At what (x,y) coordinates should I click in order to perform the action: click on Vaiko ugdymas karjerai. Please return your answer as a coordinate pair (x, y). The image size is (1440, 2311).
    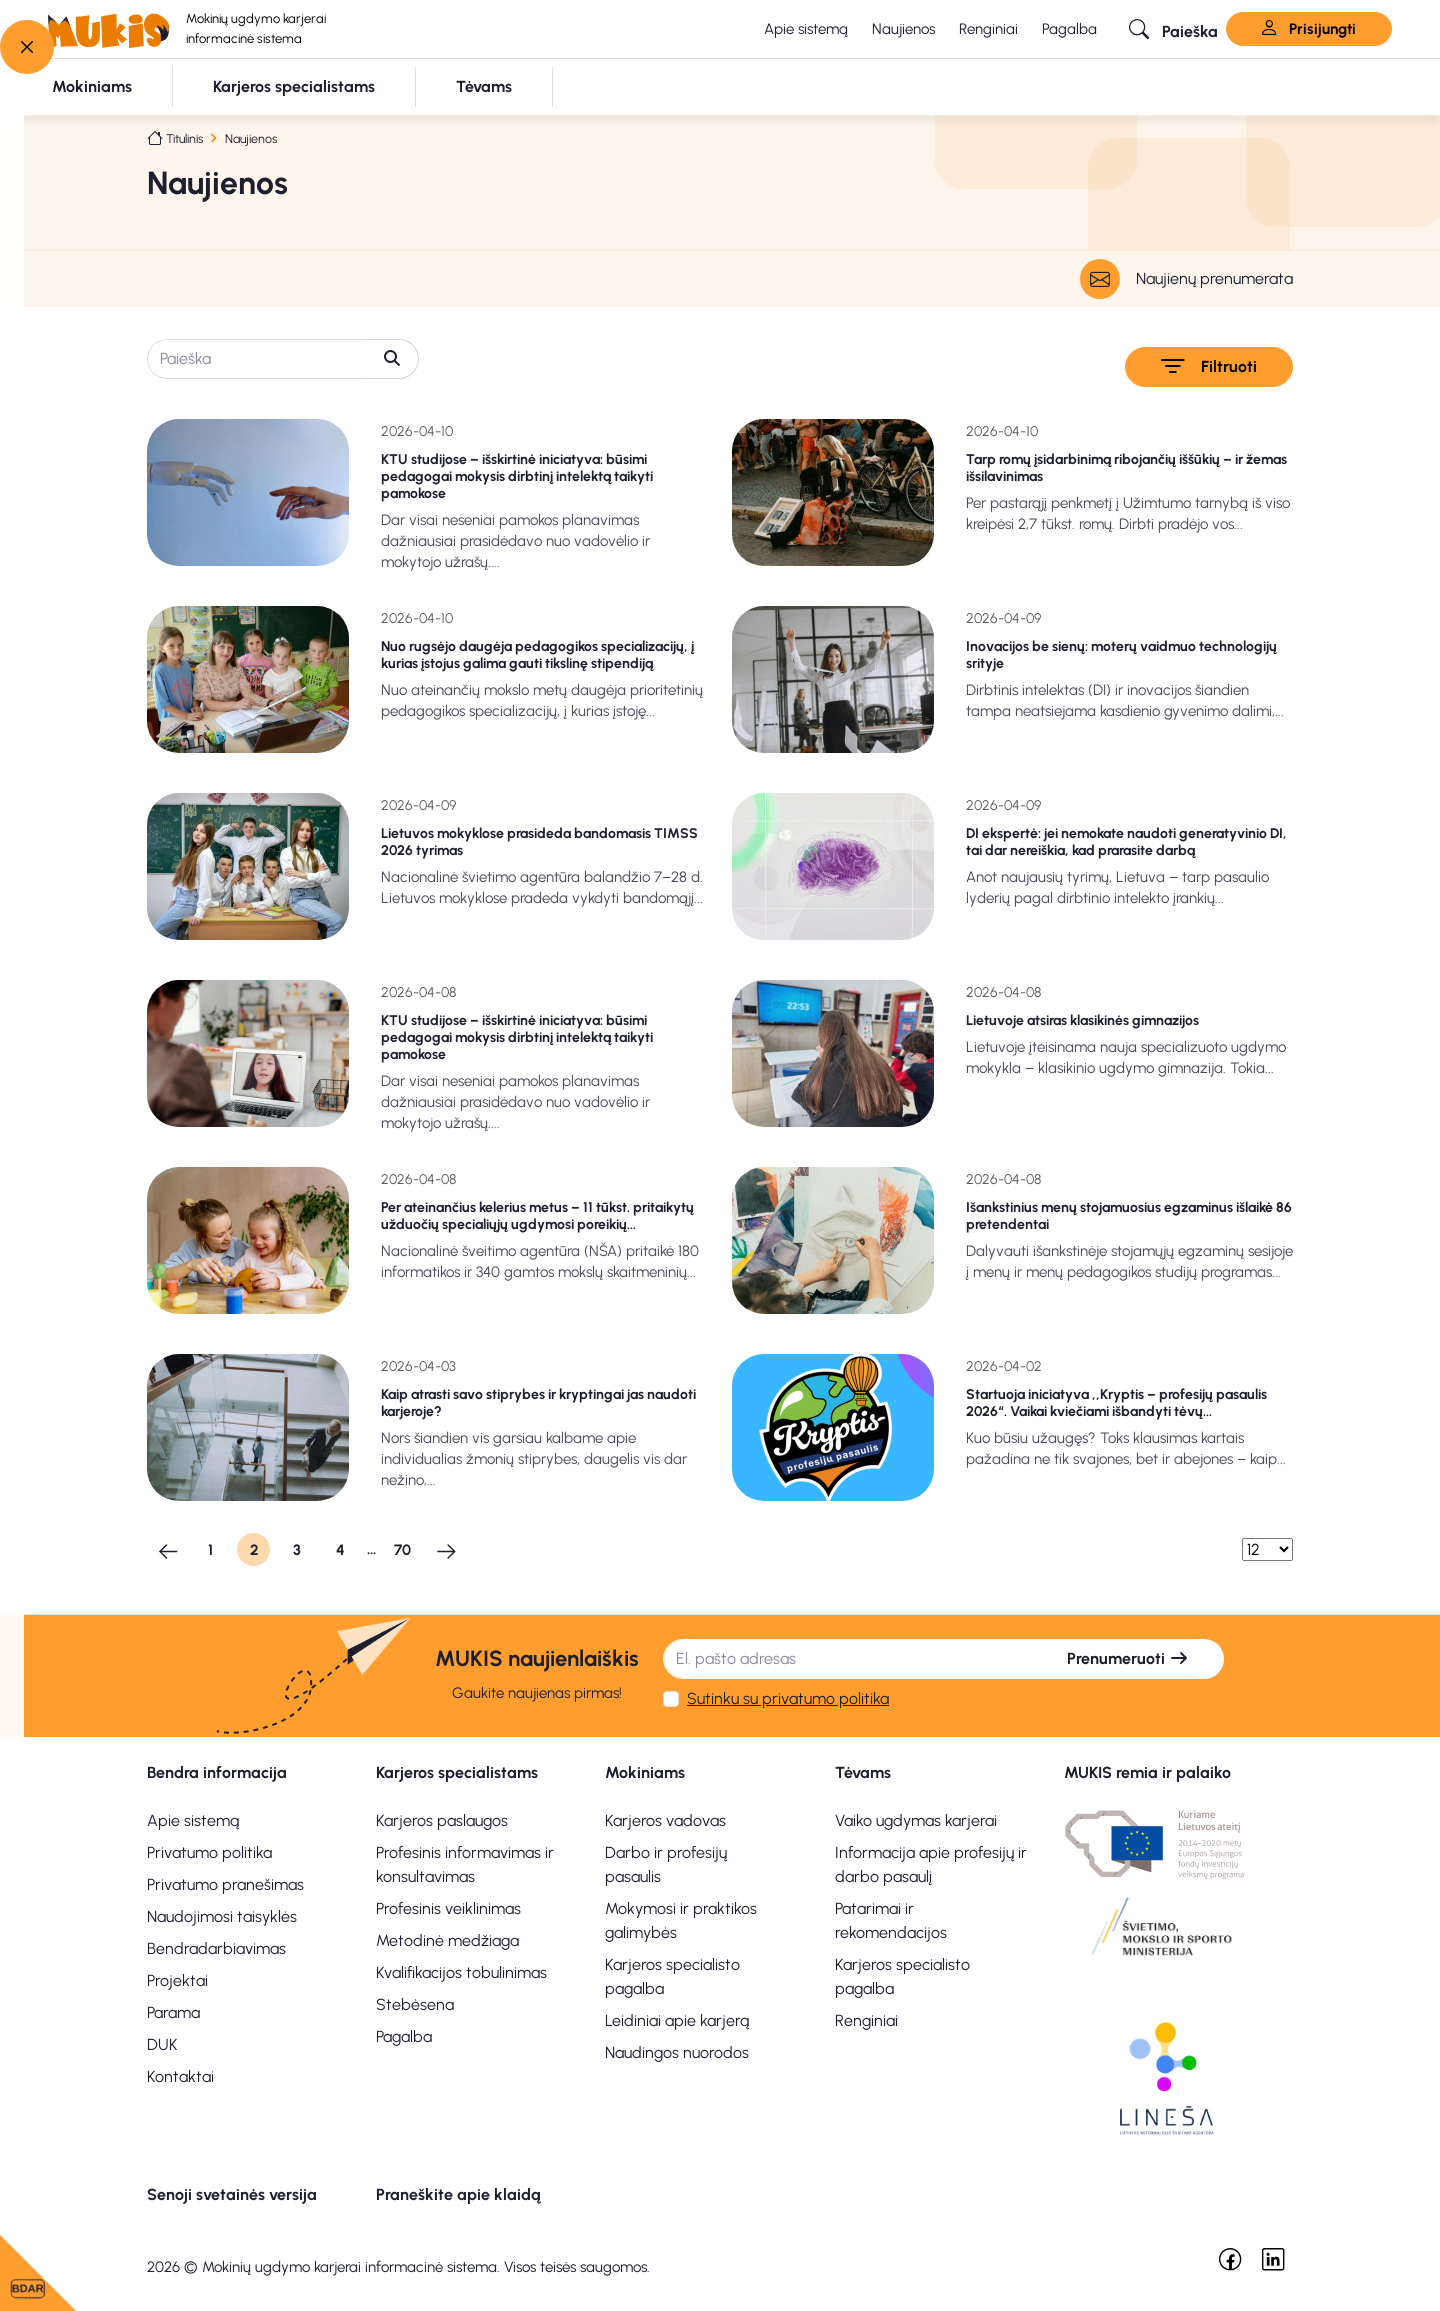
    Looking at the image, I should click on (916, 1820).